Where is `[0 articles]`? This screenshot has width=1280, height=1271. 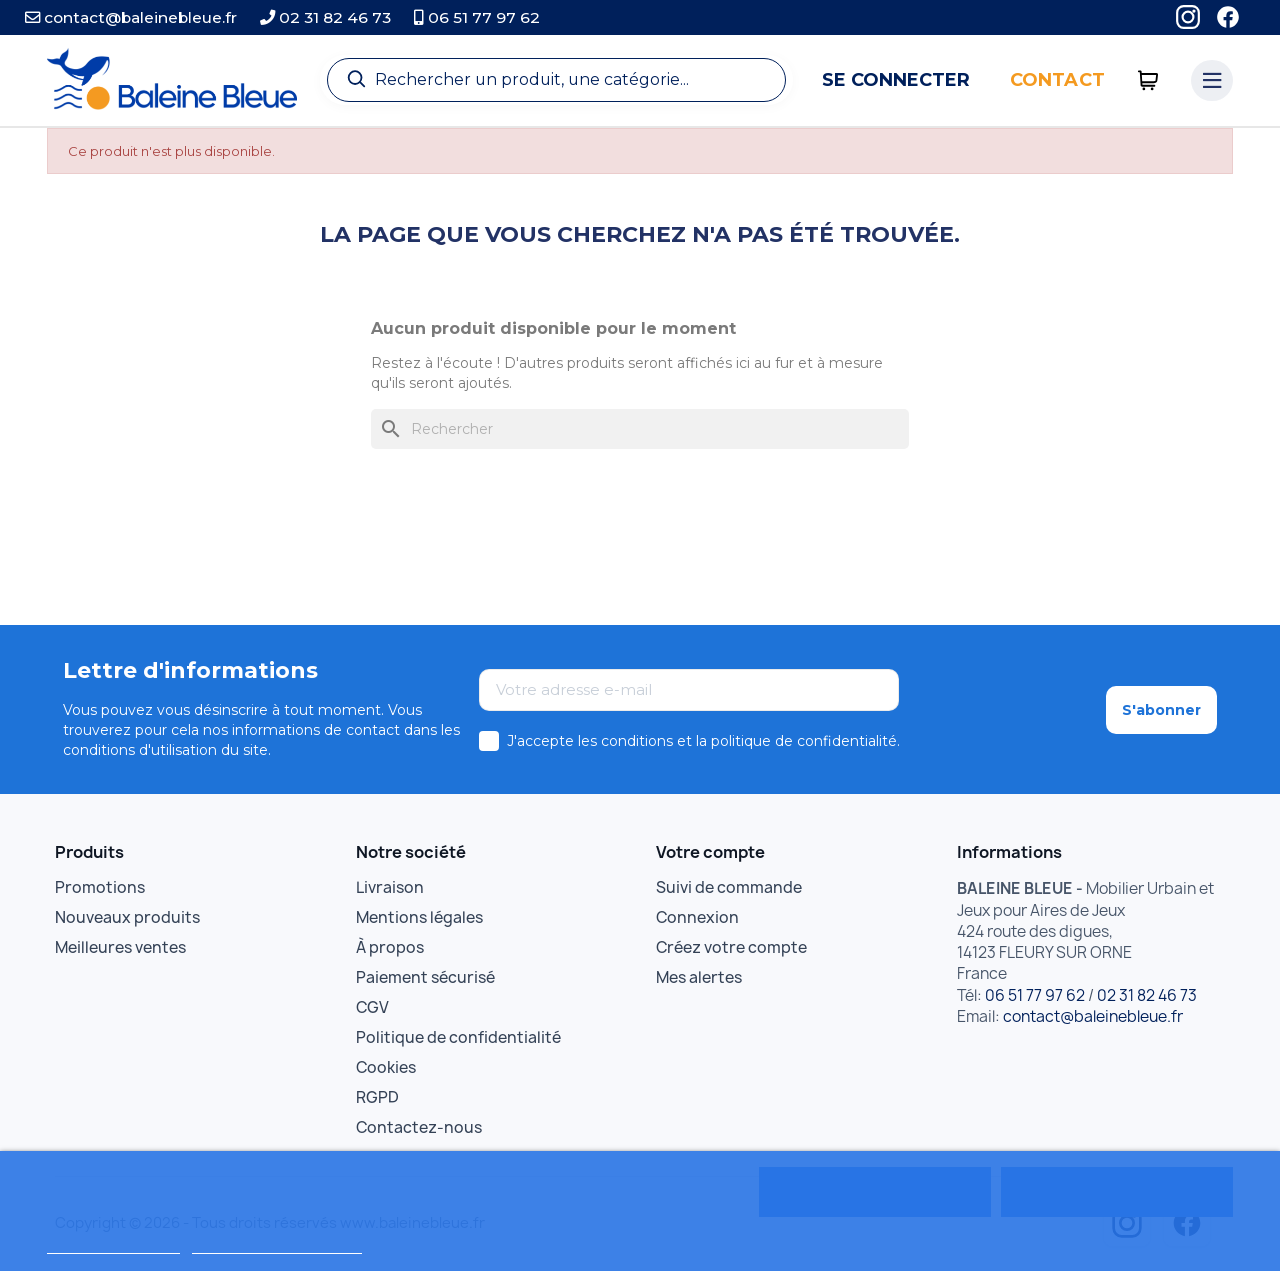
[0 articles] is located at coordinates (1148, 80).